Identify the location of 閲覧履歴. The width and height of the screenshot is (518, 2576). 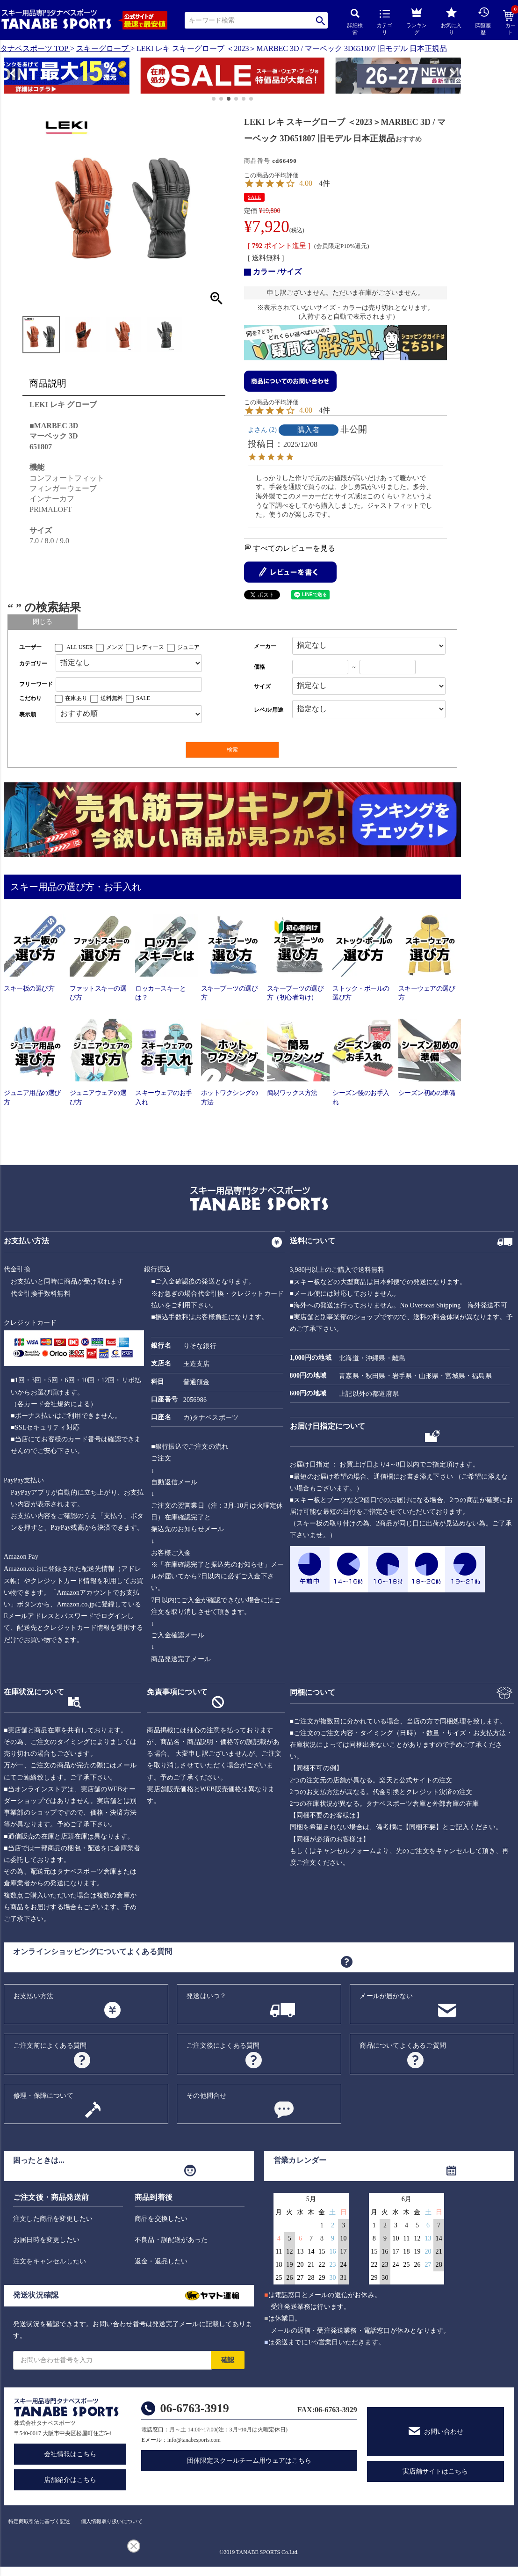
(483, 21).